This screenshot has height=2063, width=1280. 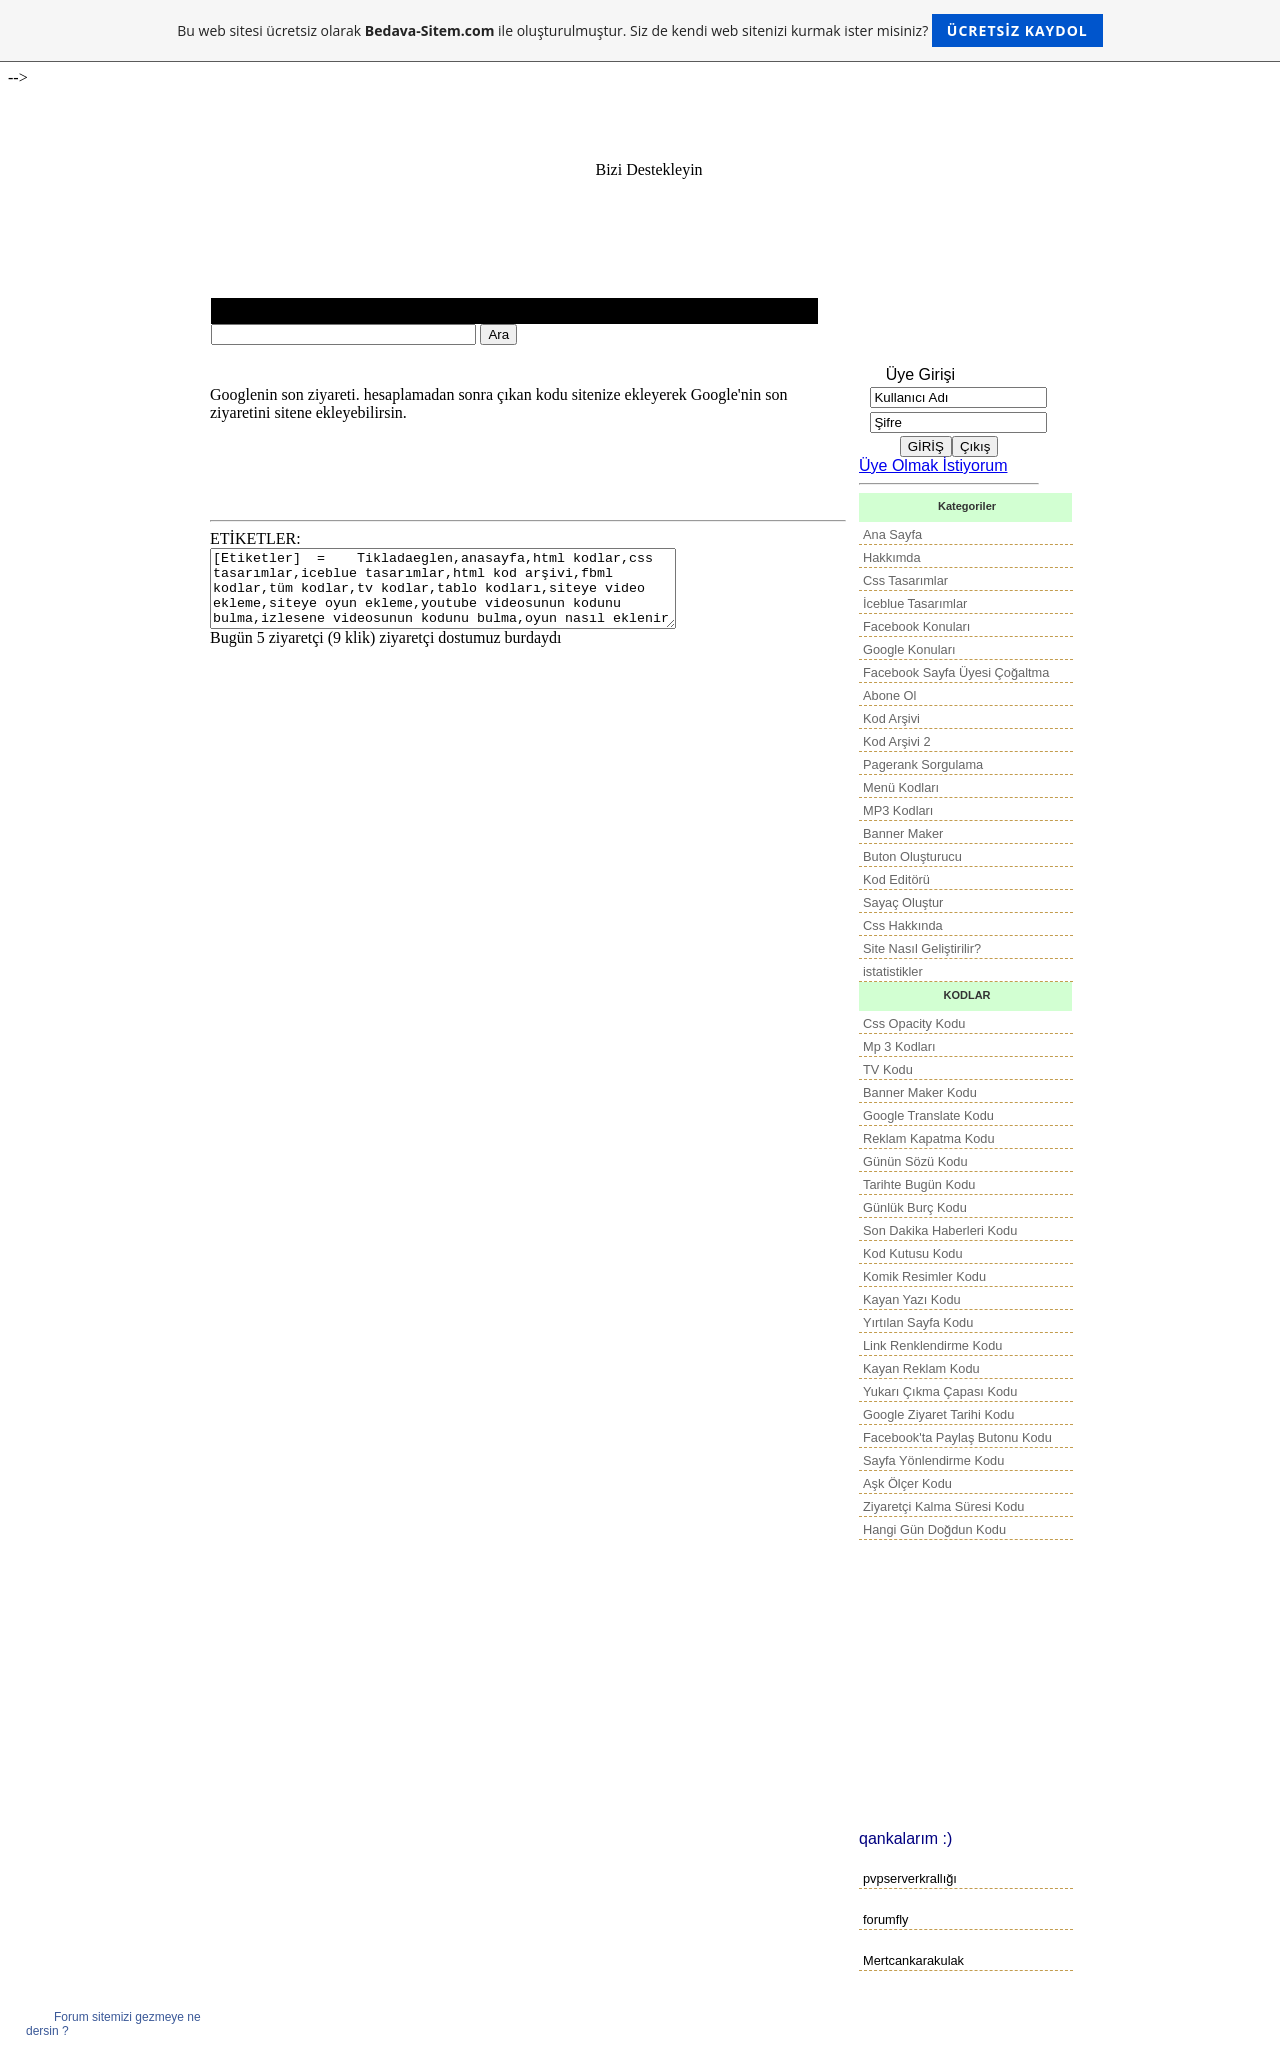 What do you see at coordinates (915, 1161) in the screenshot?
I see `Günün Sözü Kodu` at bounding box center [915, 1161].